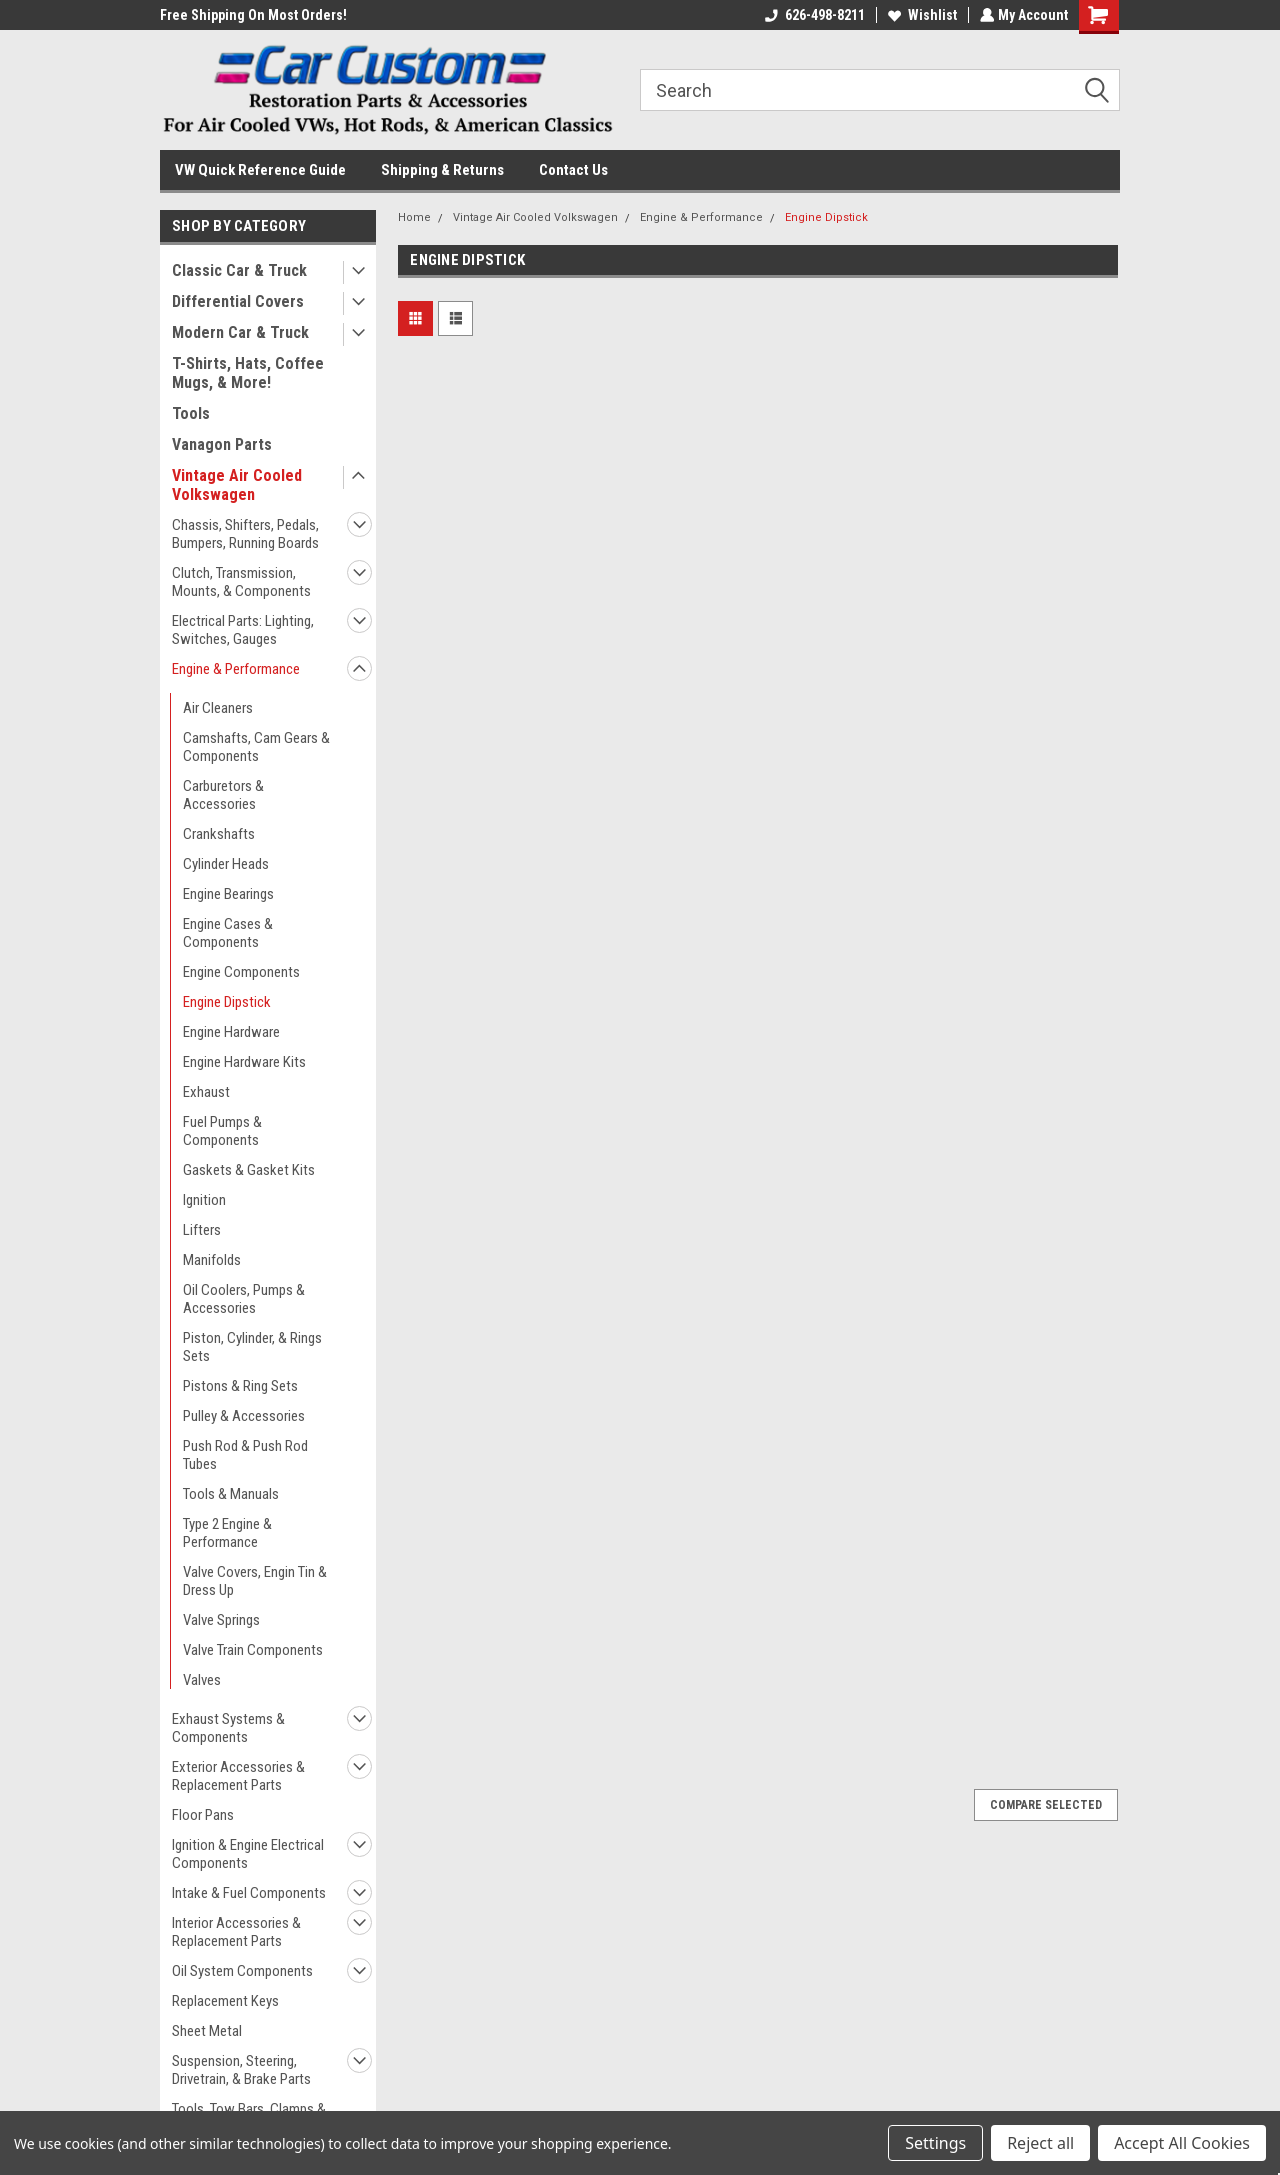  Describe the element at coordinates (221, 1620) in the screenshot. I see `Valve Springs` at that location.